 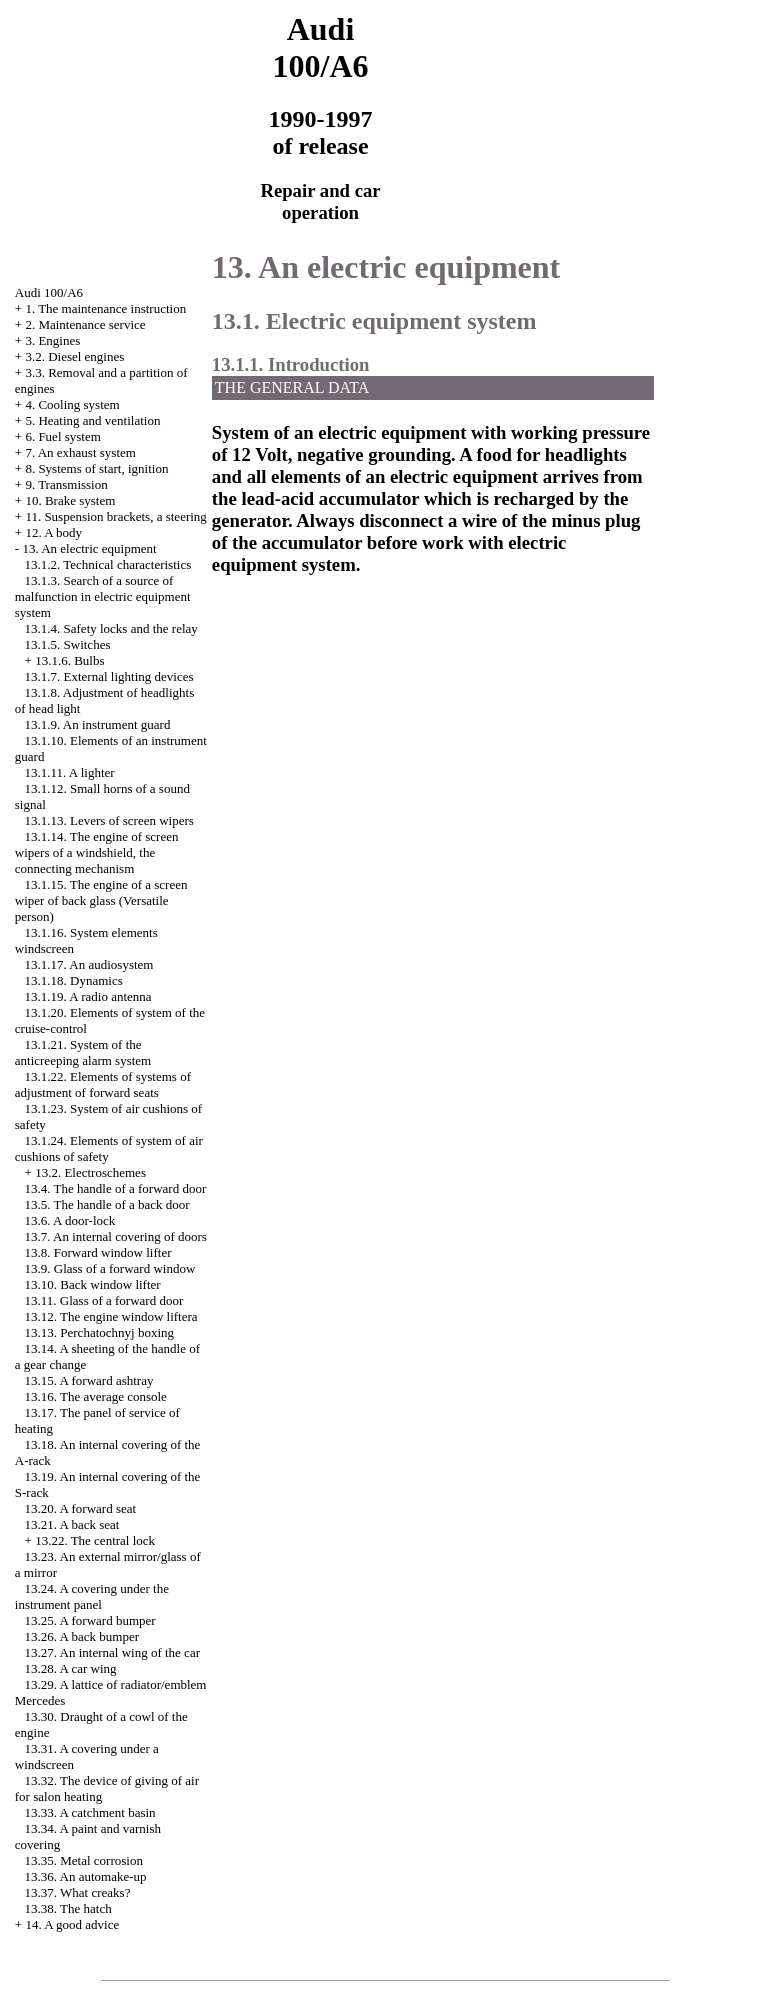 I want to click on 2. Maintenance service, so click(x=85, y=324).